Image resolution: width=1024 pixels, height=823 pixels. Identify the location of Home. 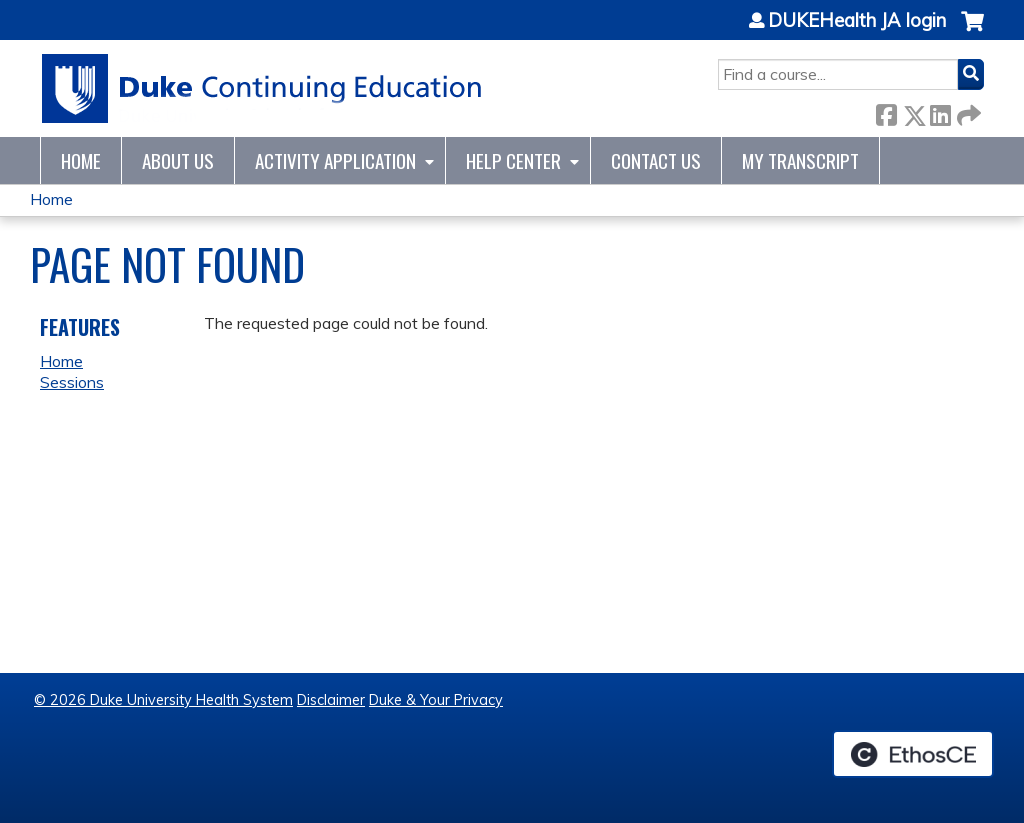
(81, 160).